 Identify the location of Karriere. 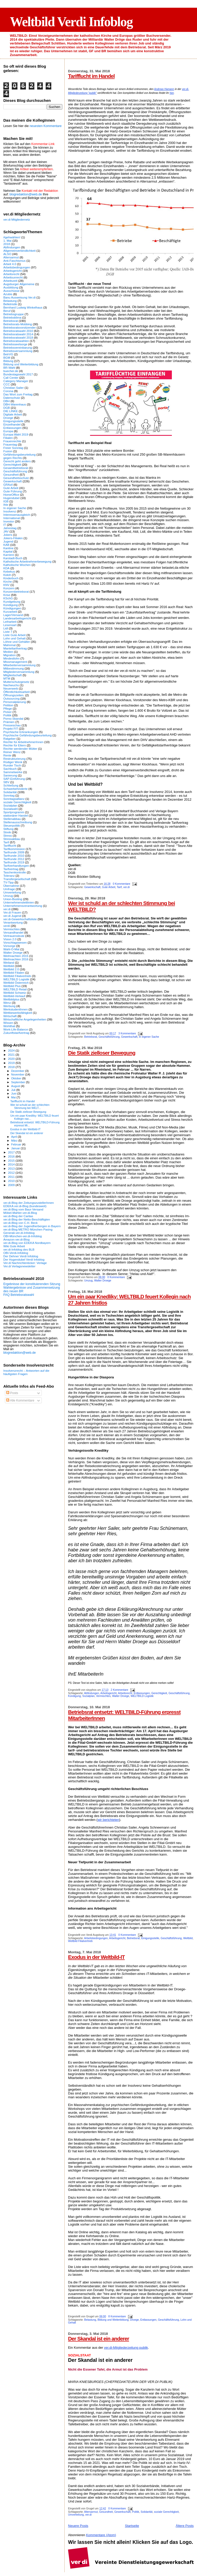
(8, 554).